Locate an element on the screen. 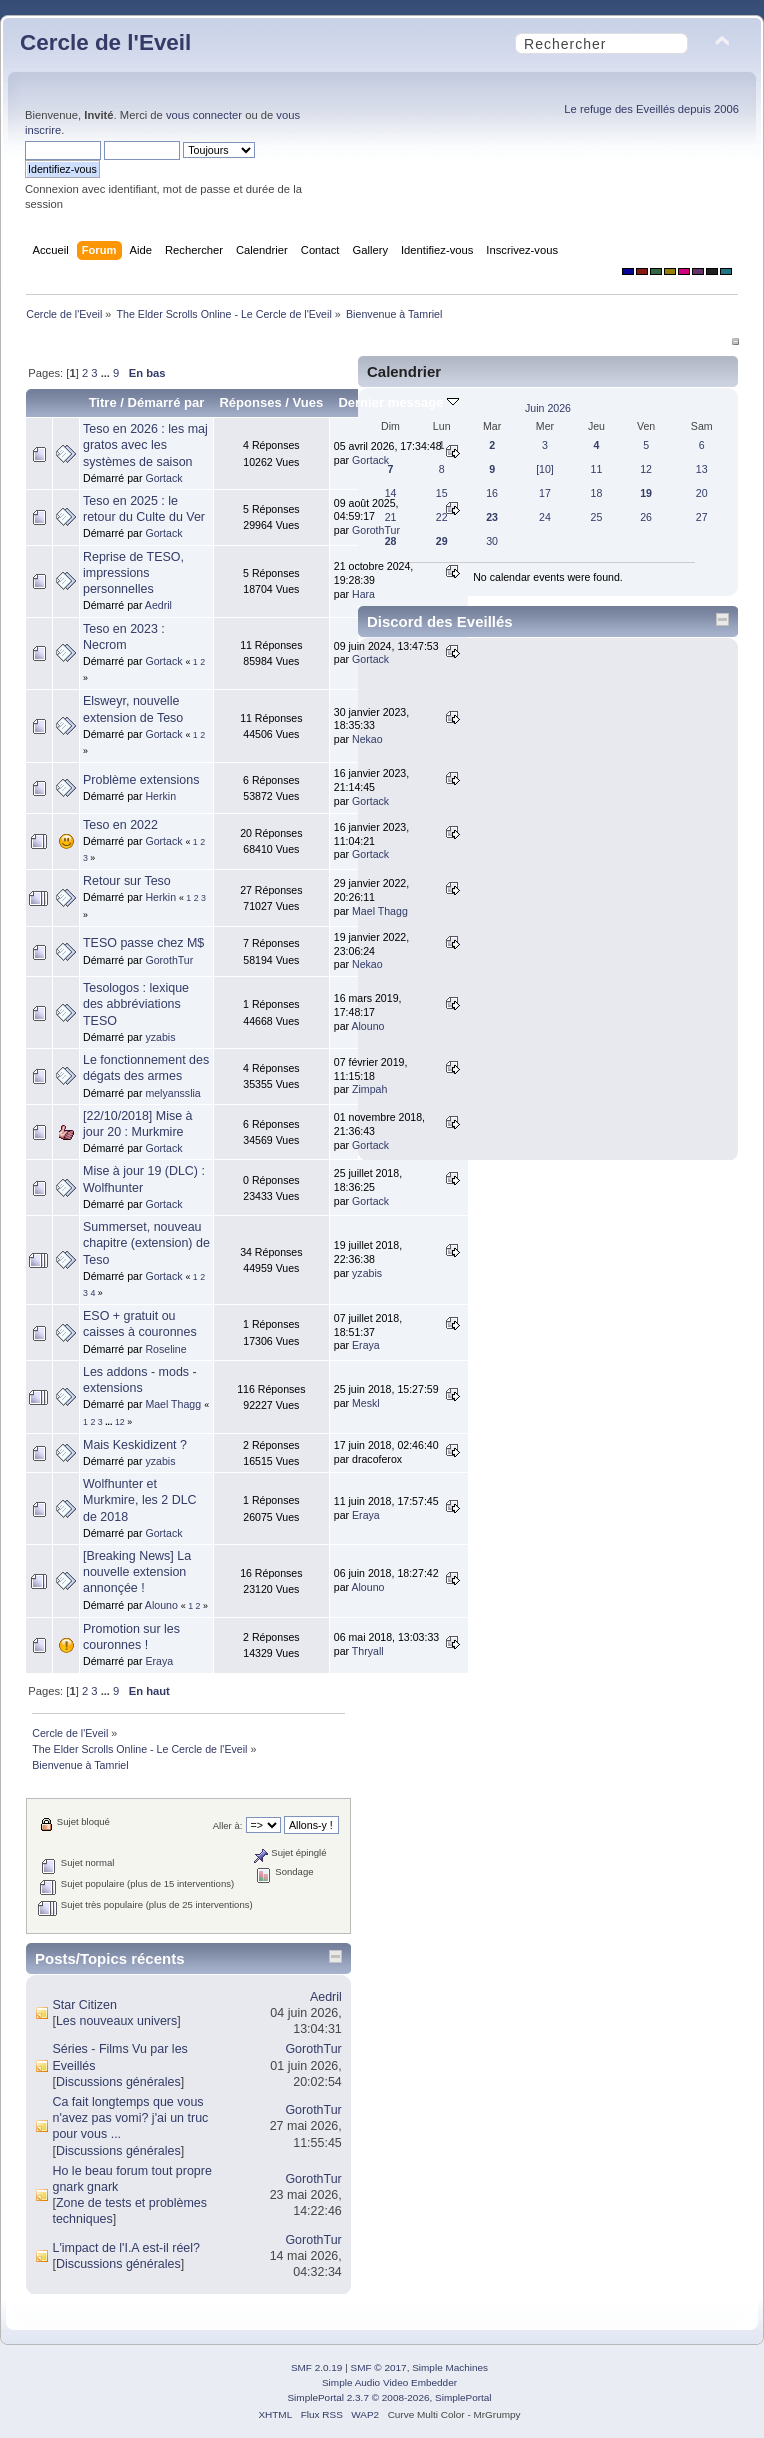 The width and height of the screenshot is (764, 2438). 21 is located at coordinates (391, 517).